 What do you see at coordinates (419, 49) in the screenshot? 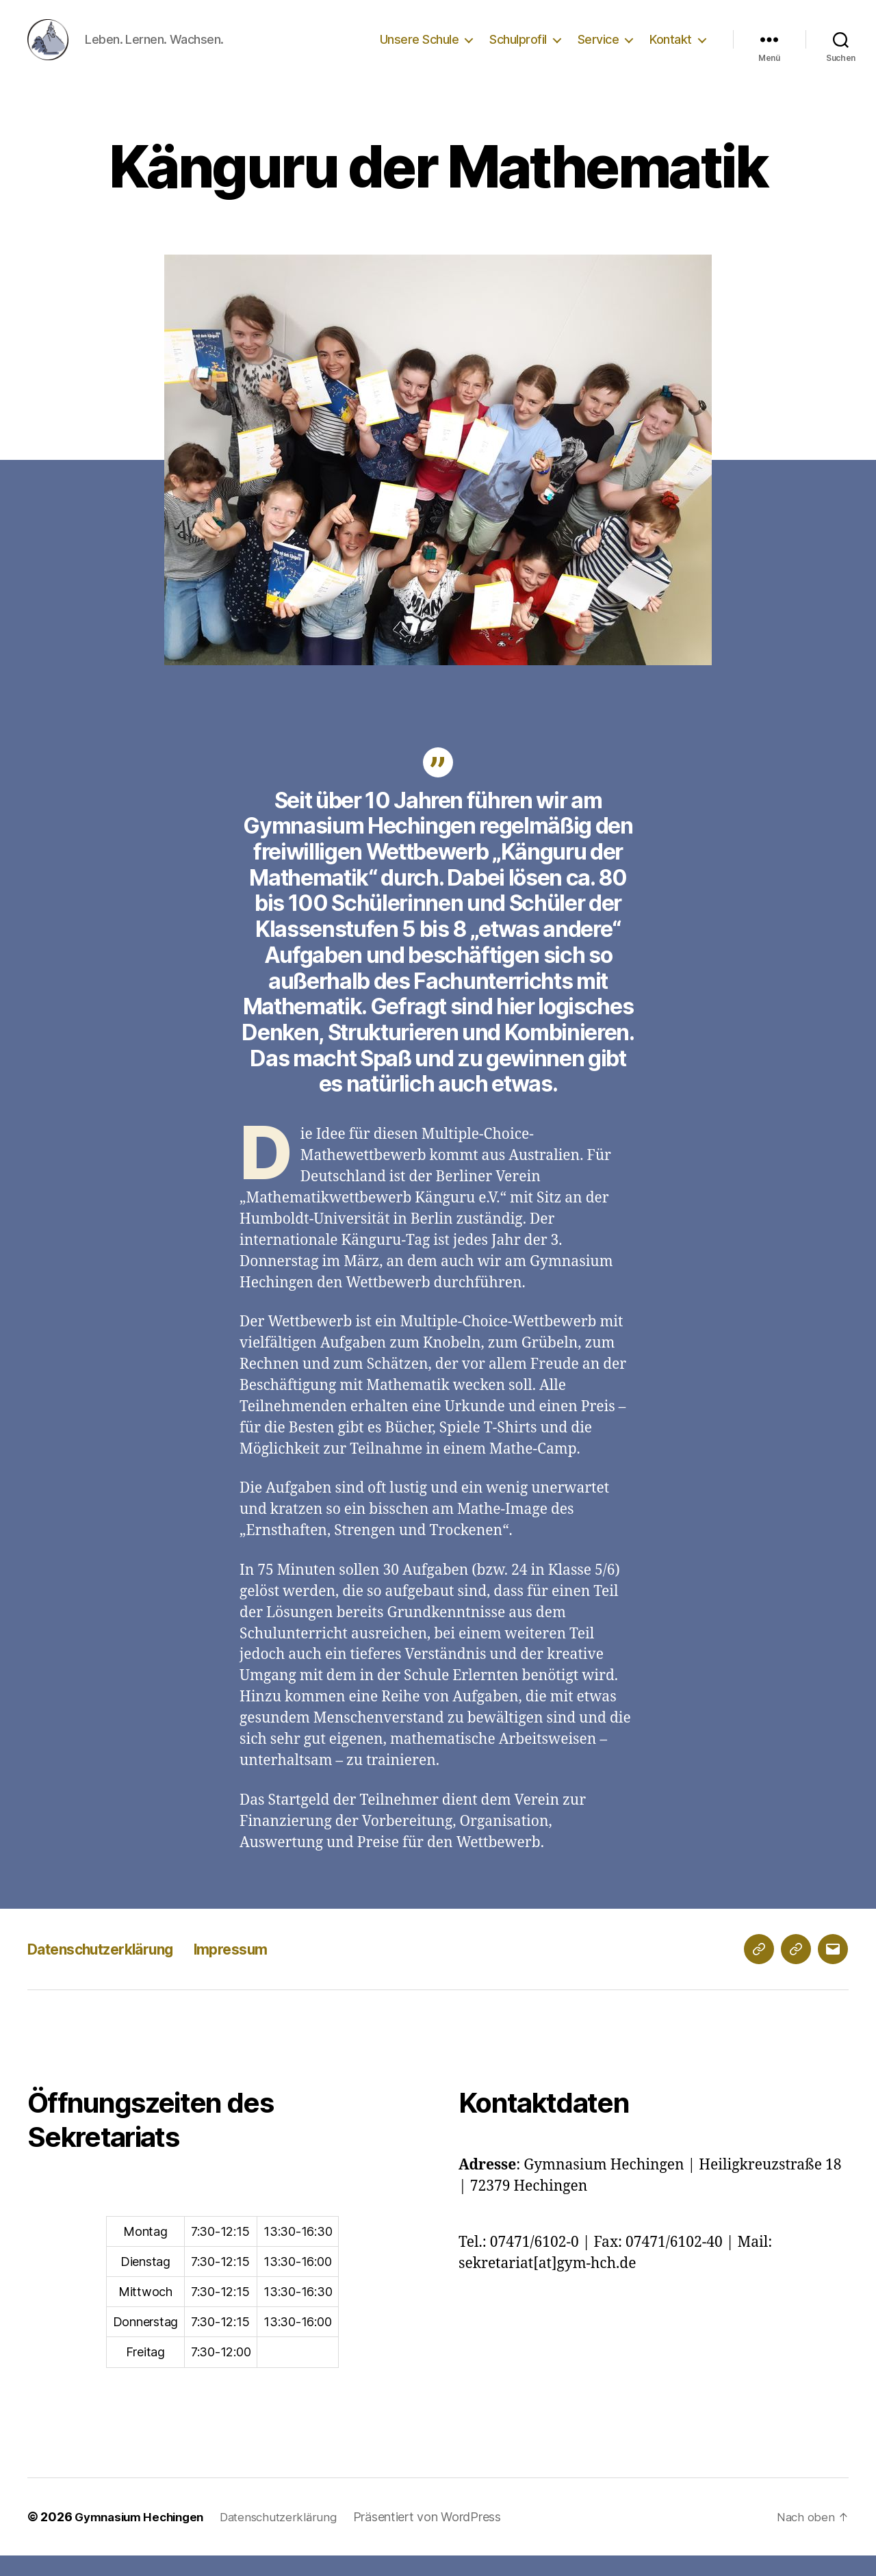
I see `Unsere Schule` at bounding box center [419, 49].